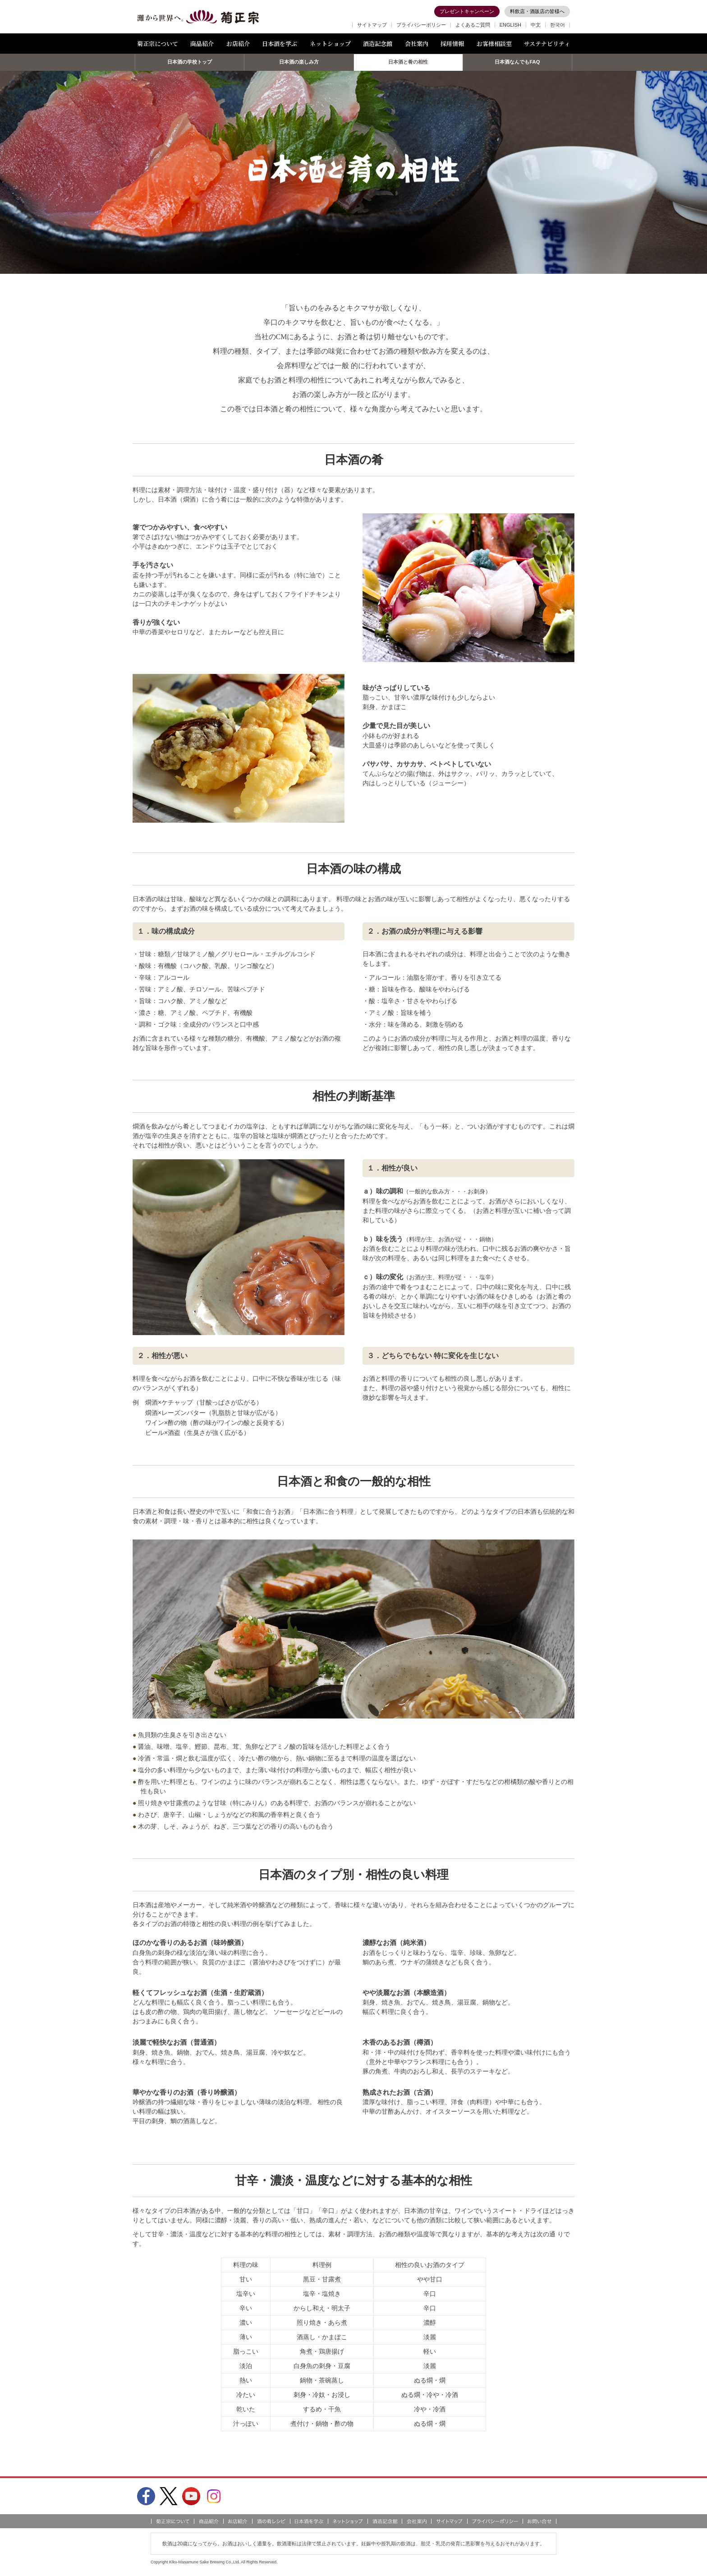 This screenshot has height=2576, width=707. I want to click on 酒造記念館, so click(377, 43).